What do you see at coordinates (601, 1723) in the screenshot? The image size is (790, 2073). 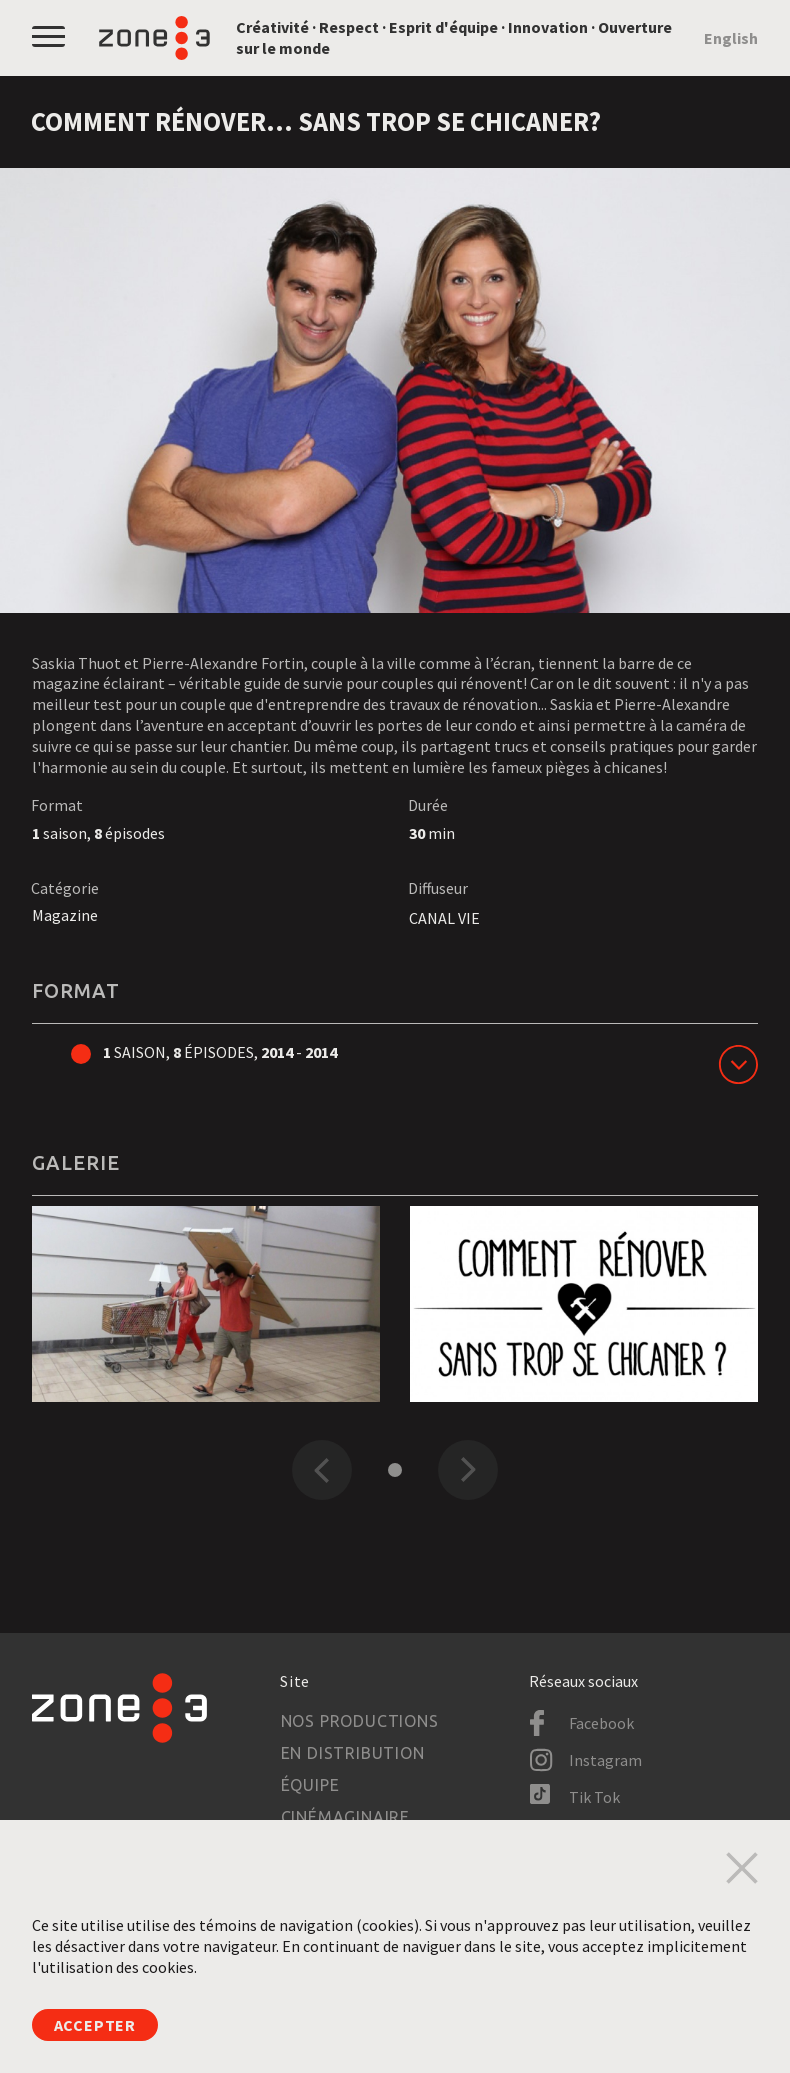 I see `Facebook` at bounding box center [601, 1723].